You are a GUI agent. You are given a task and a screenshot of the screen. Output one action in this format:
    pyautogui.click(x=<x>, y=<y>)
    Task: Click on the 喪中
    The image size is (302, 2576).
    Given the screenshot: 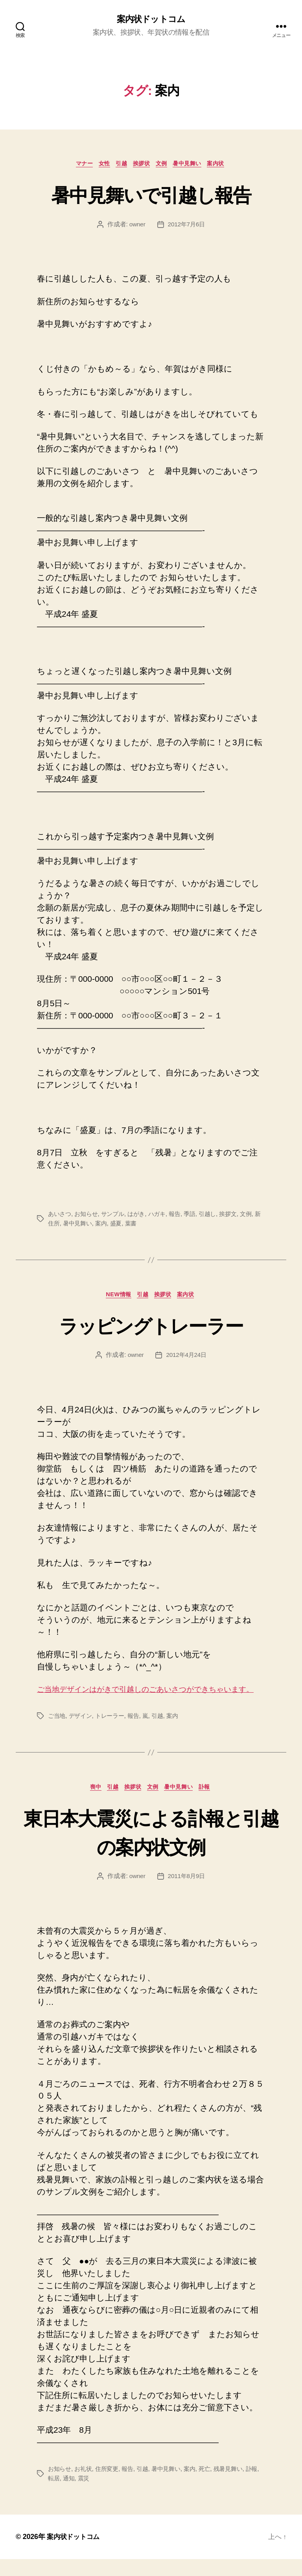 What is the action you would take?
    pyautogui.click(x=89, y=1803)
    